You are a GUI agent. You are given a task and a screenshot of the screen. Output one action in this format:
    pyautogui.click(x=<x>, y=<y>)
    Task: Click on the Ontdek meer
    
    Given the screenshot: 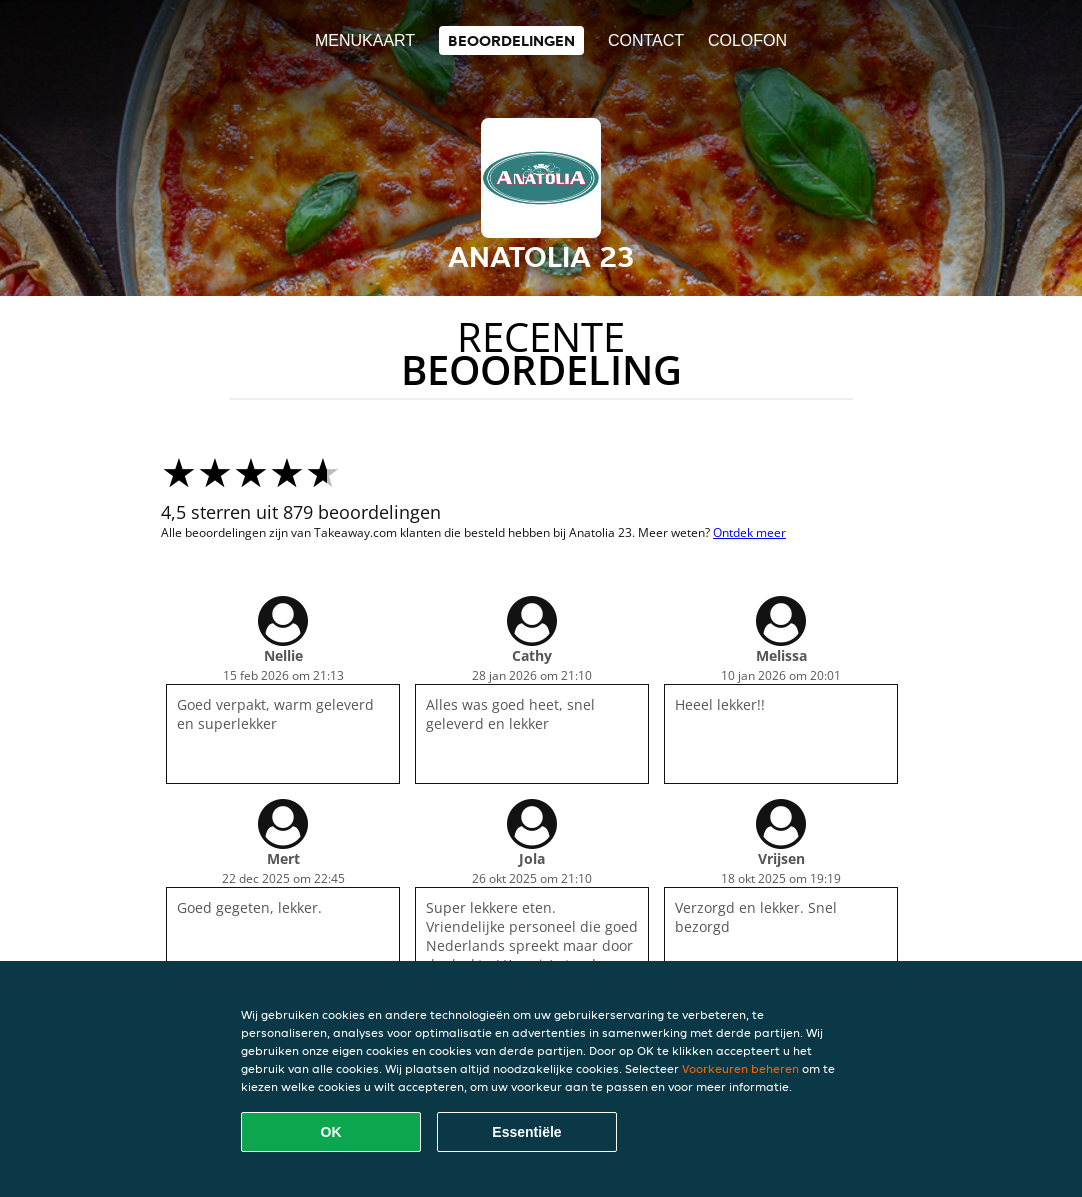 What is the action you would take?
    pyautogui.click(x=749, y=532)
    